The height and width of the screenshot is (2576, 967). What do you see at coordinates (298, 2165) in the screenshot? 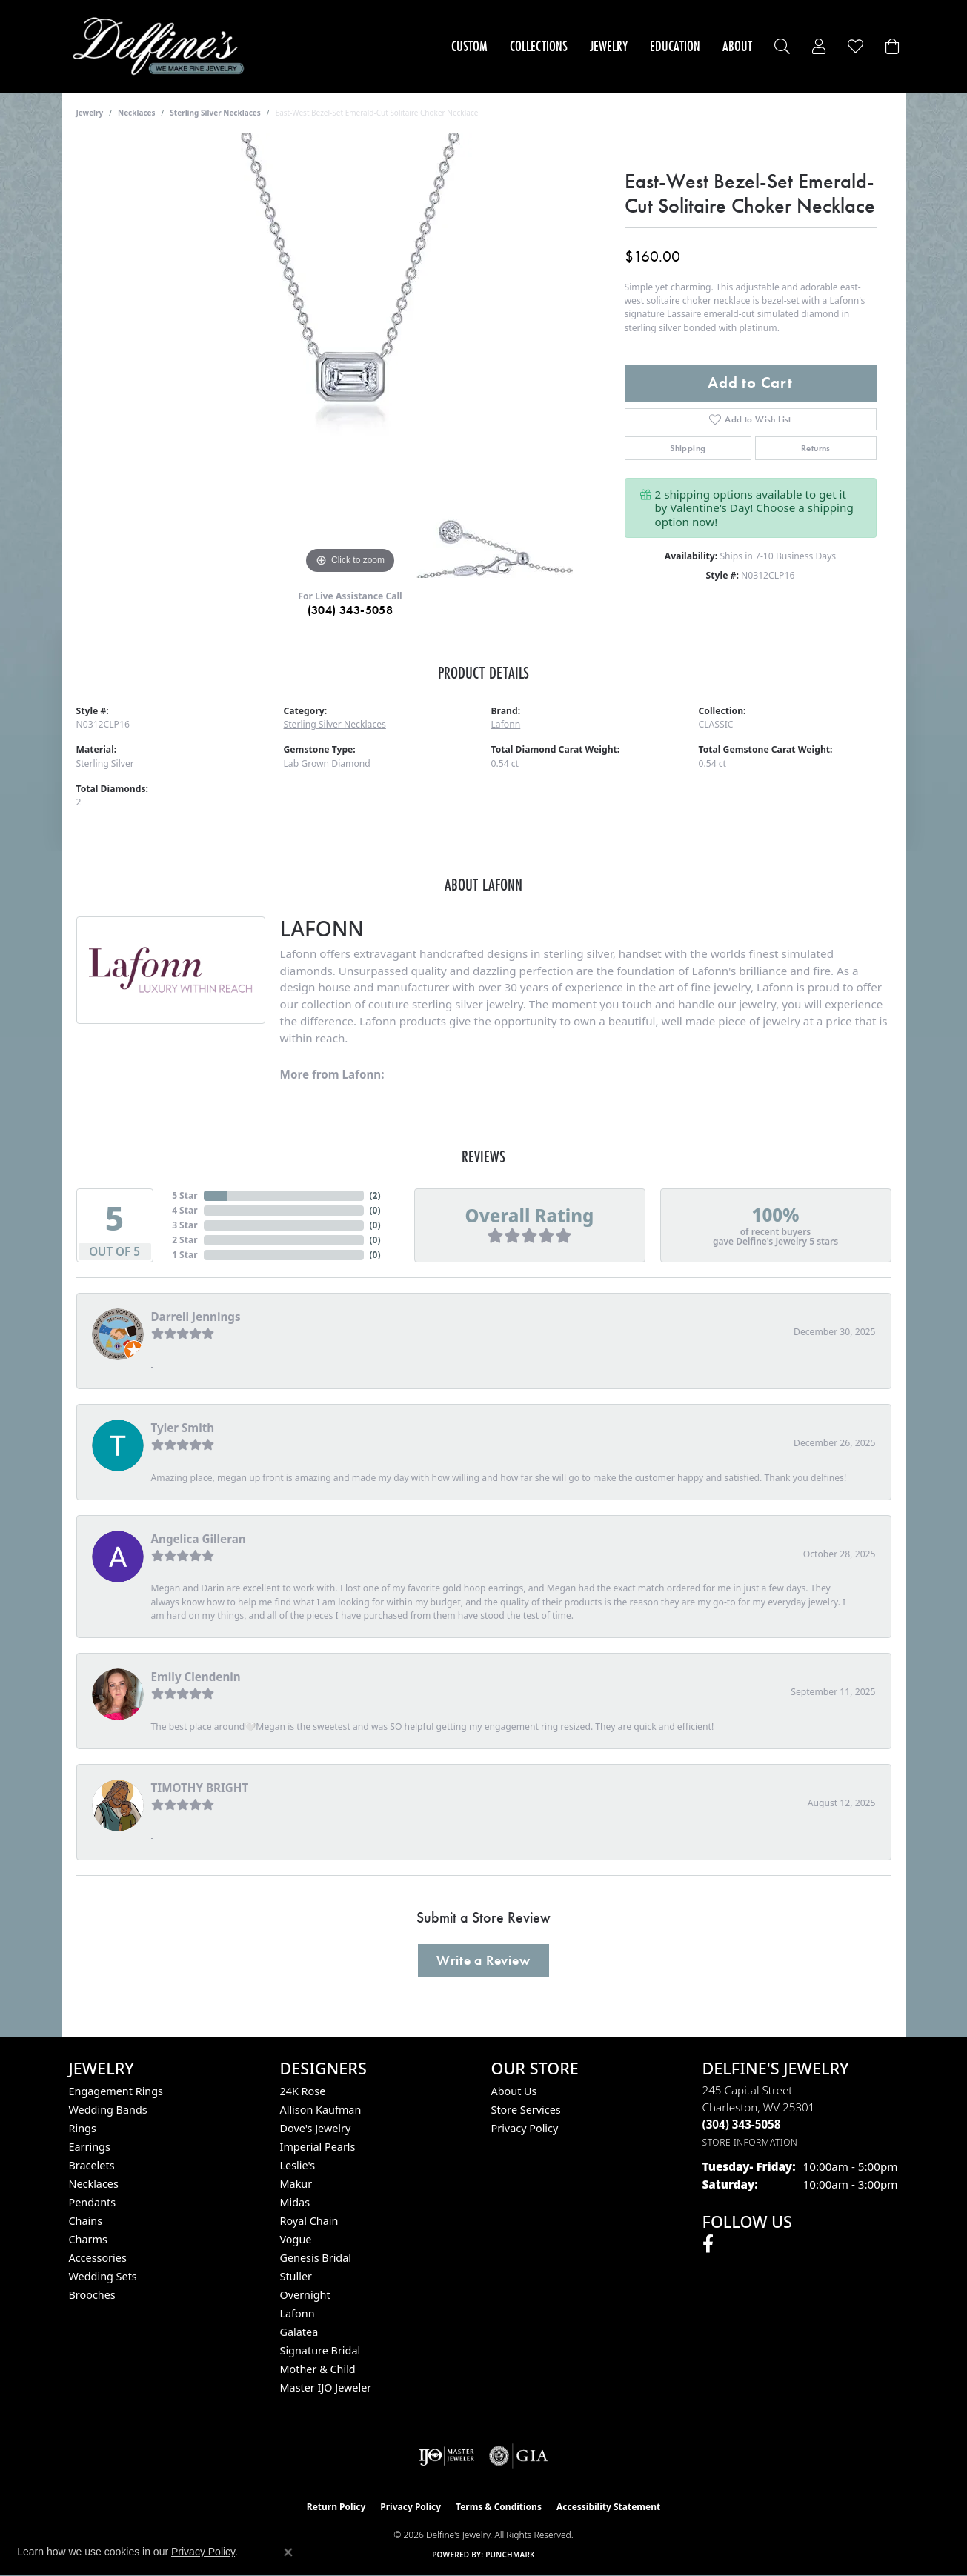
I see `Leslie's [menuitem]` at bounding box center [298, 2165].